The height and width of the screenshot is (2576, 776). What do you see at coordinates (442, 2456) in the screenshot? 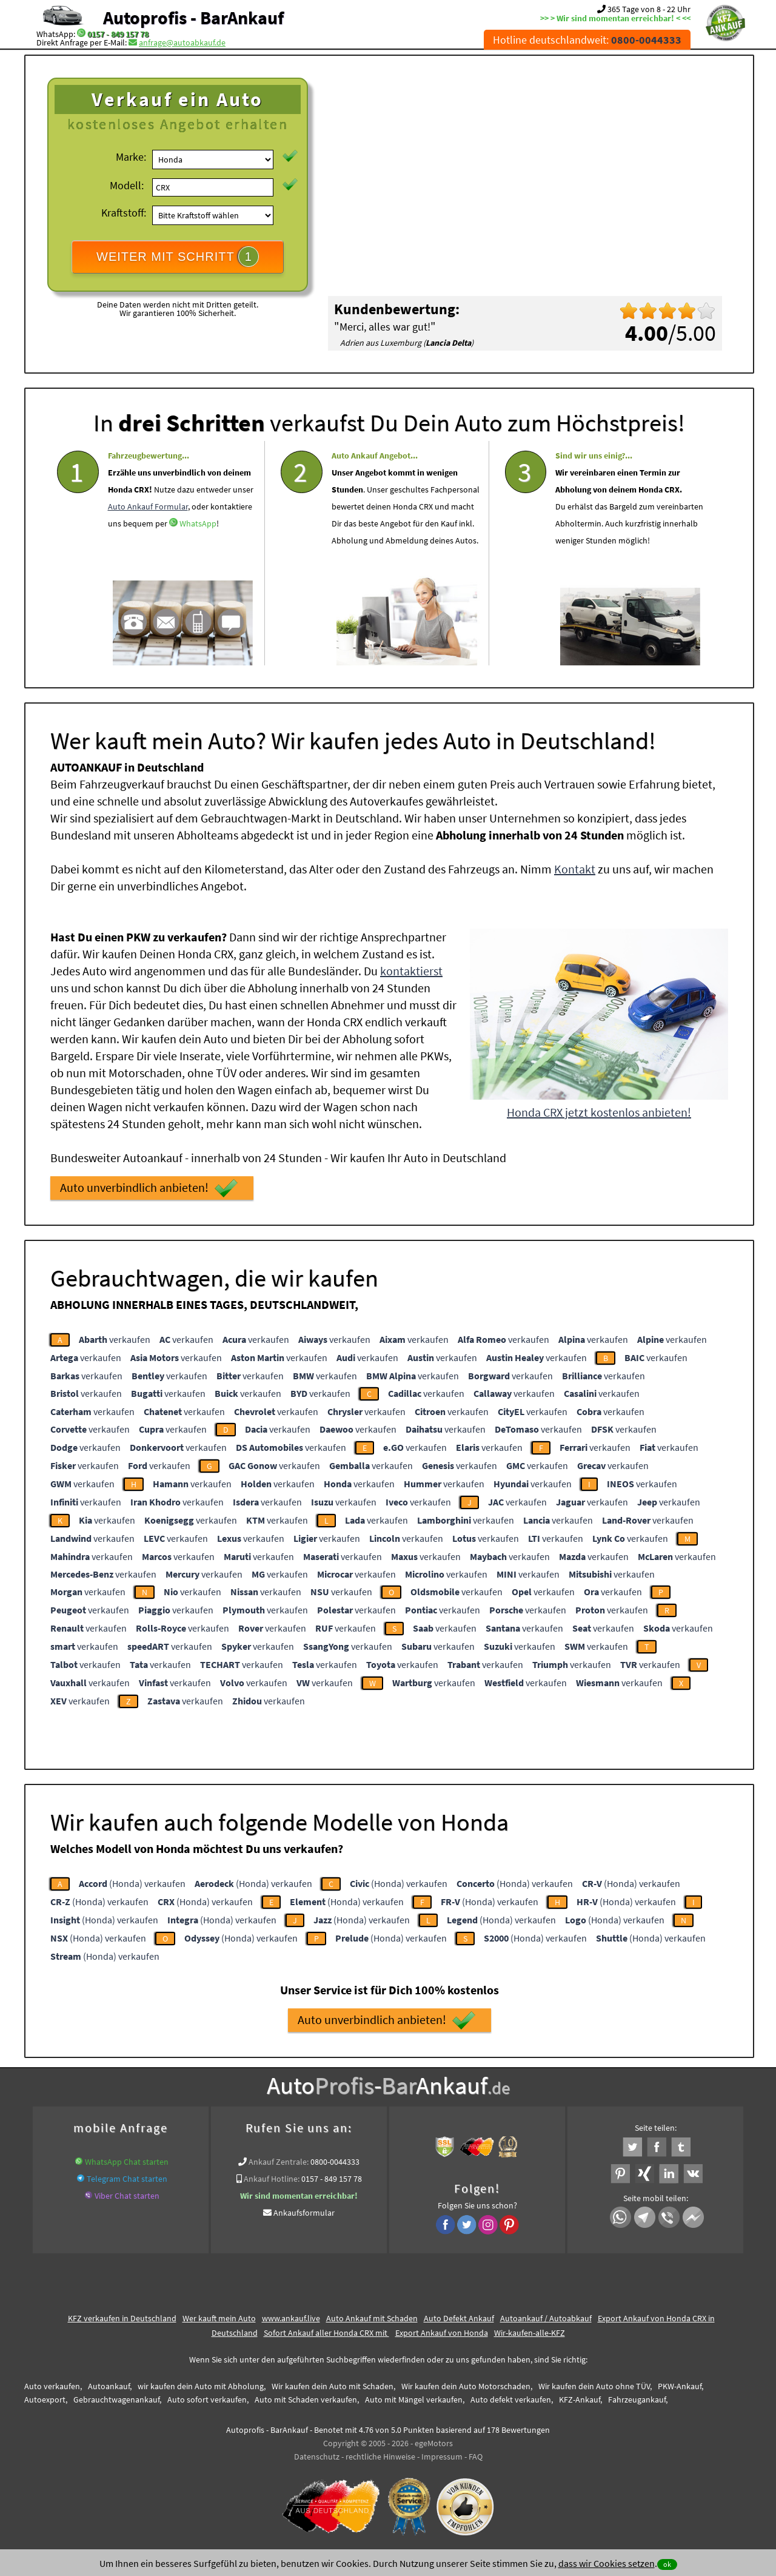
I see `Impressum` at bounding box center [442, 2456].